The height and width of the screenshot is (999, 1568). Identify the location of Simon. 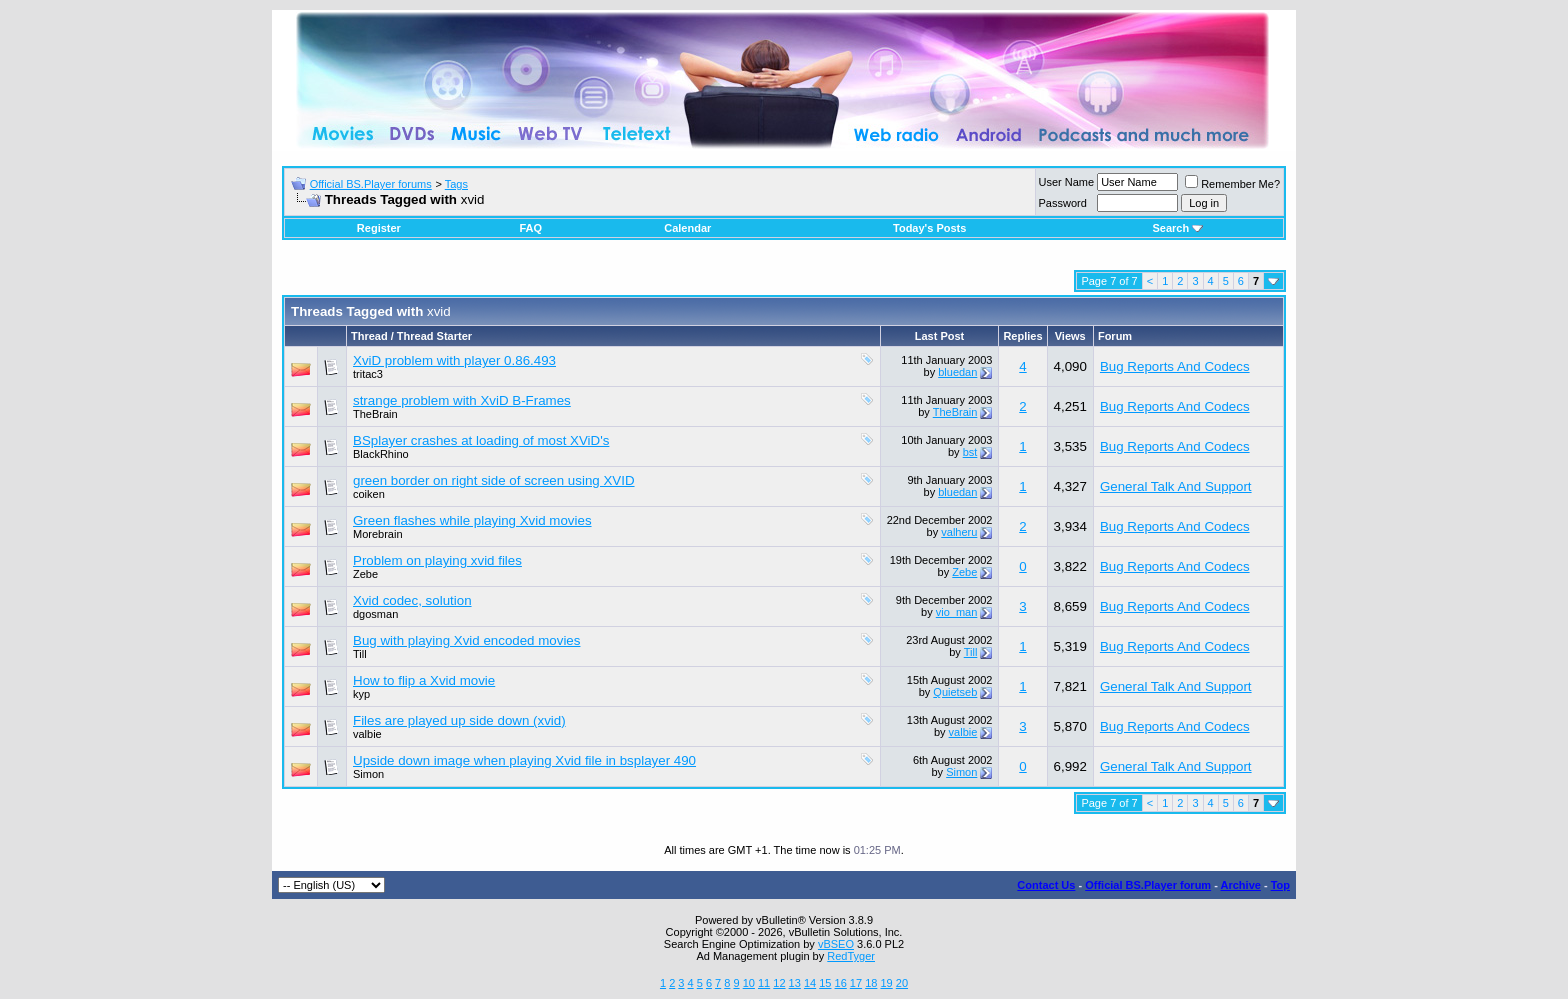
(961, 772).